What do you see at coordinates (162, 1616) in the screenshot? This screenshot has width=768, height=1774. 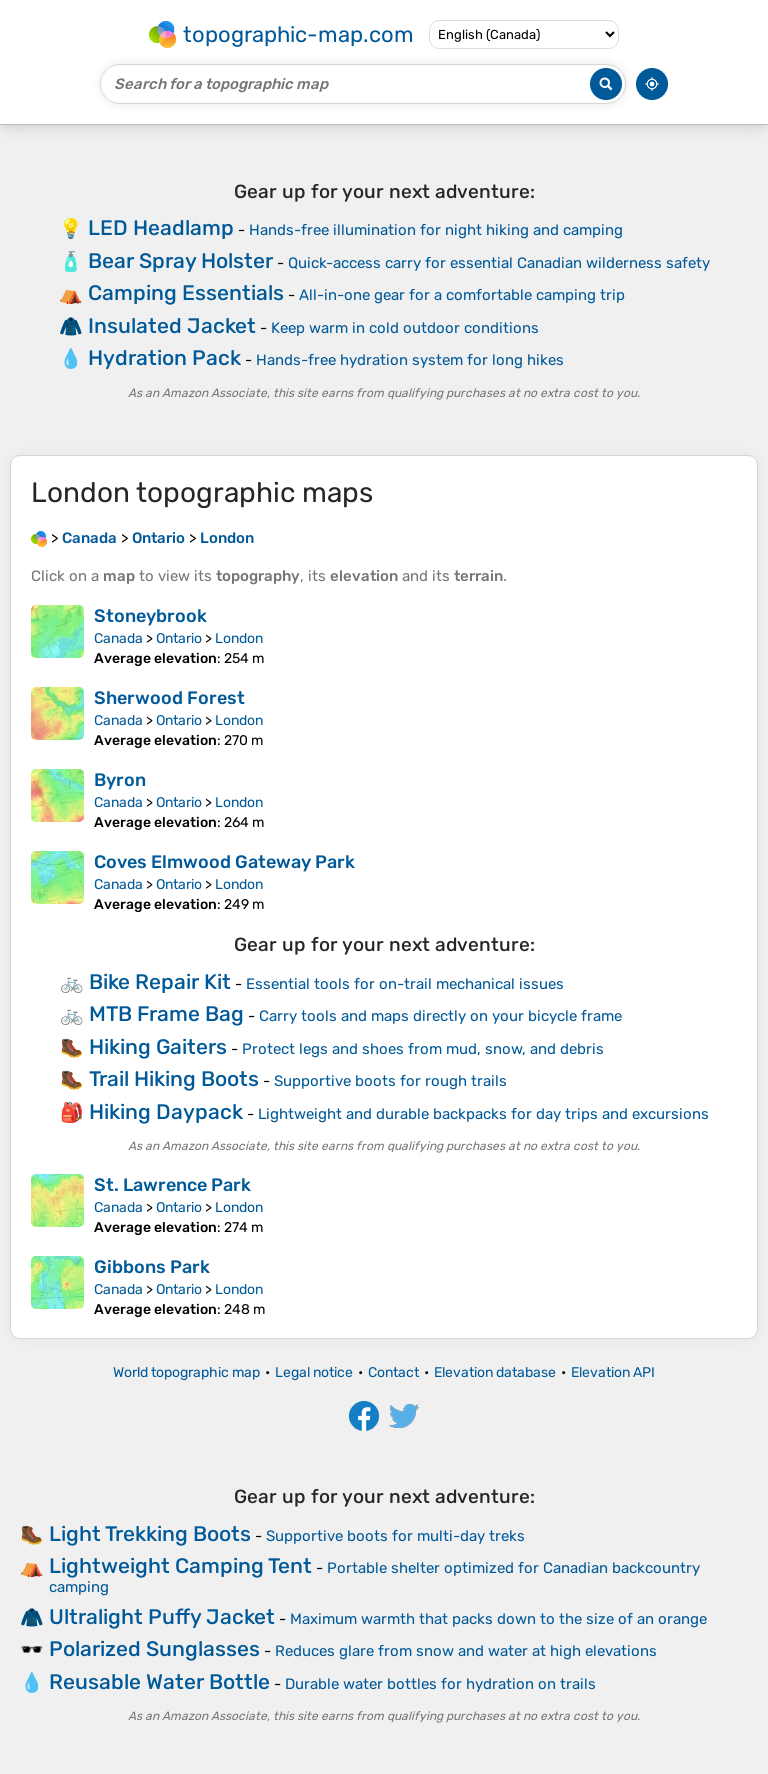 I see `Ultralight Puffy Jacket` at bounding box center [162, 1616].